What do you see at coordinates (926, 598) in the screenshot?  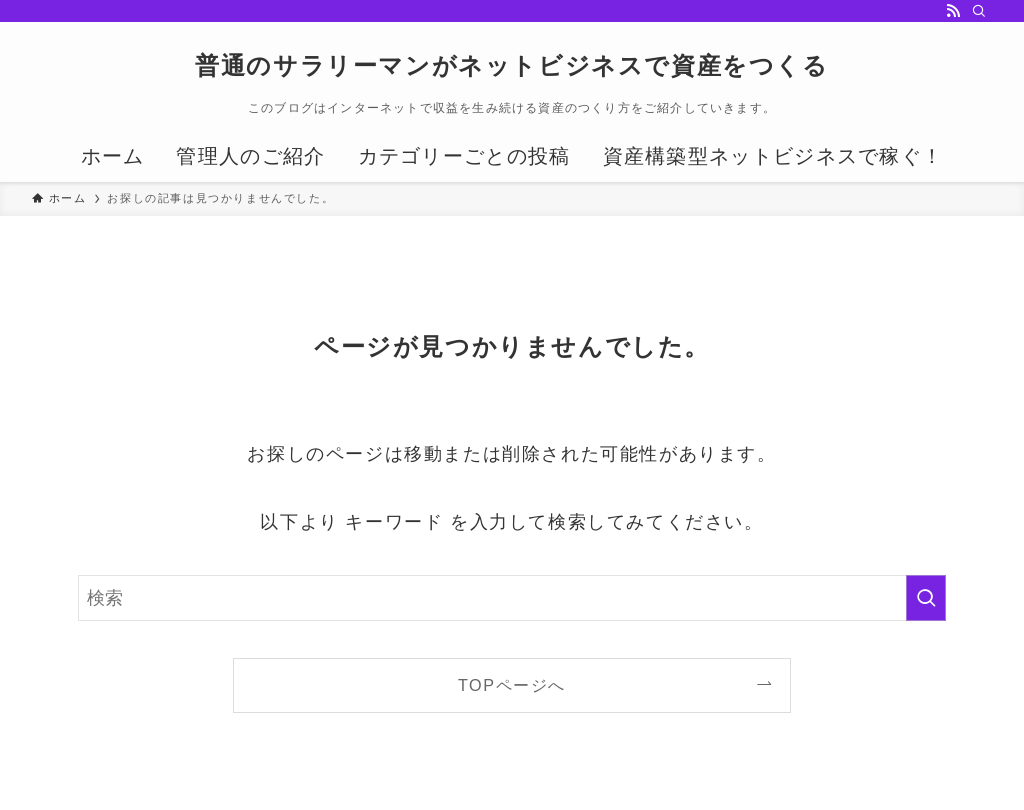 I see `[検索を実行する]` at bounding box center [926, 598].